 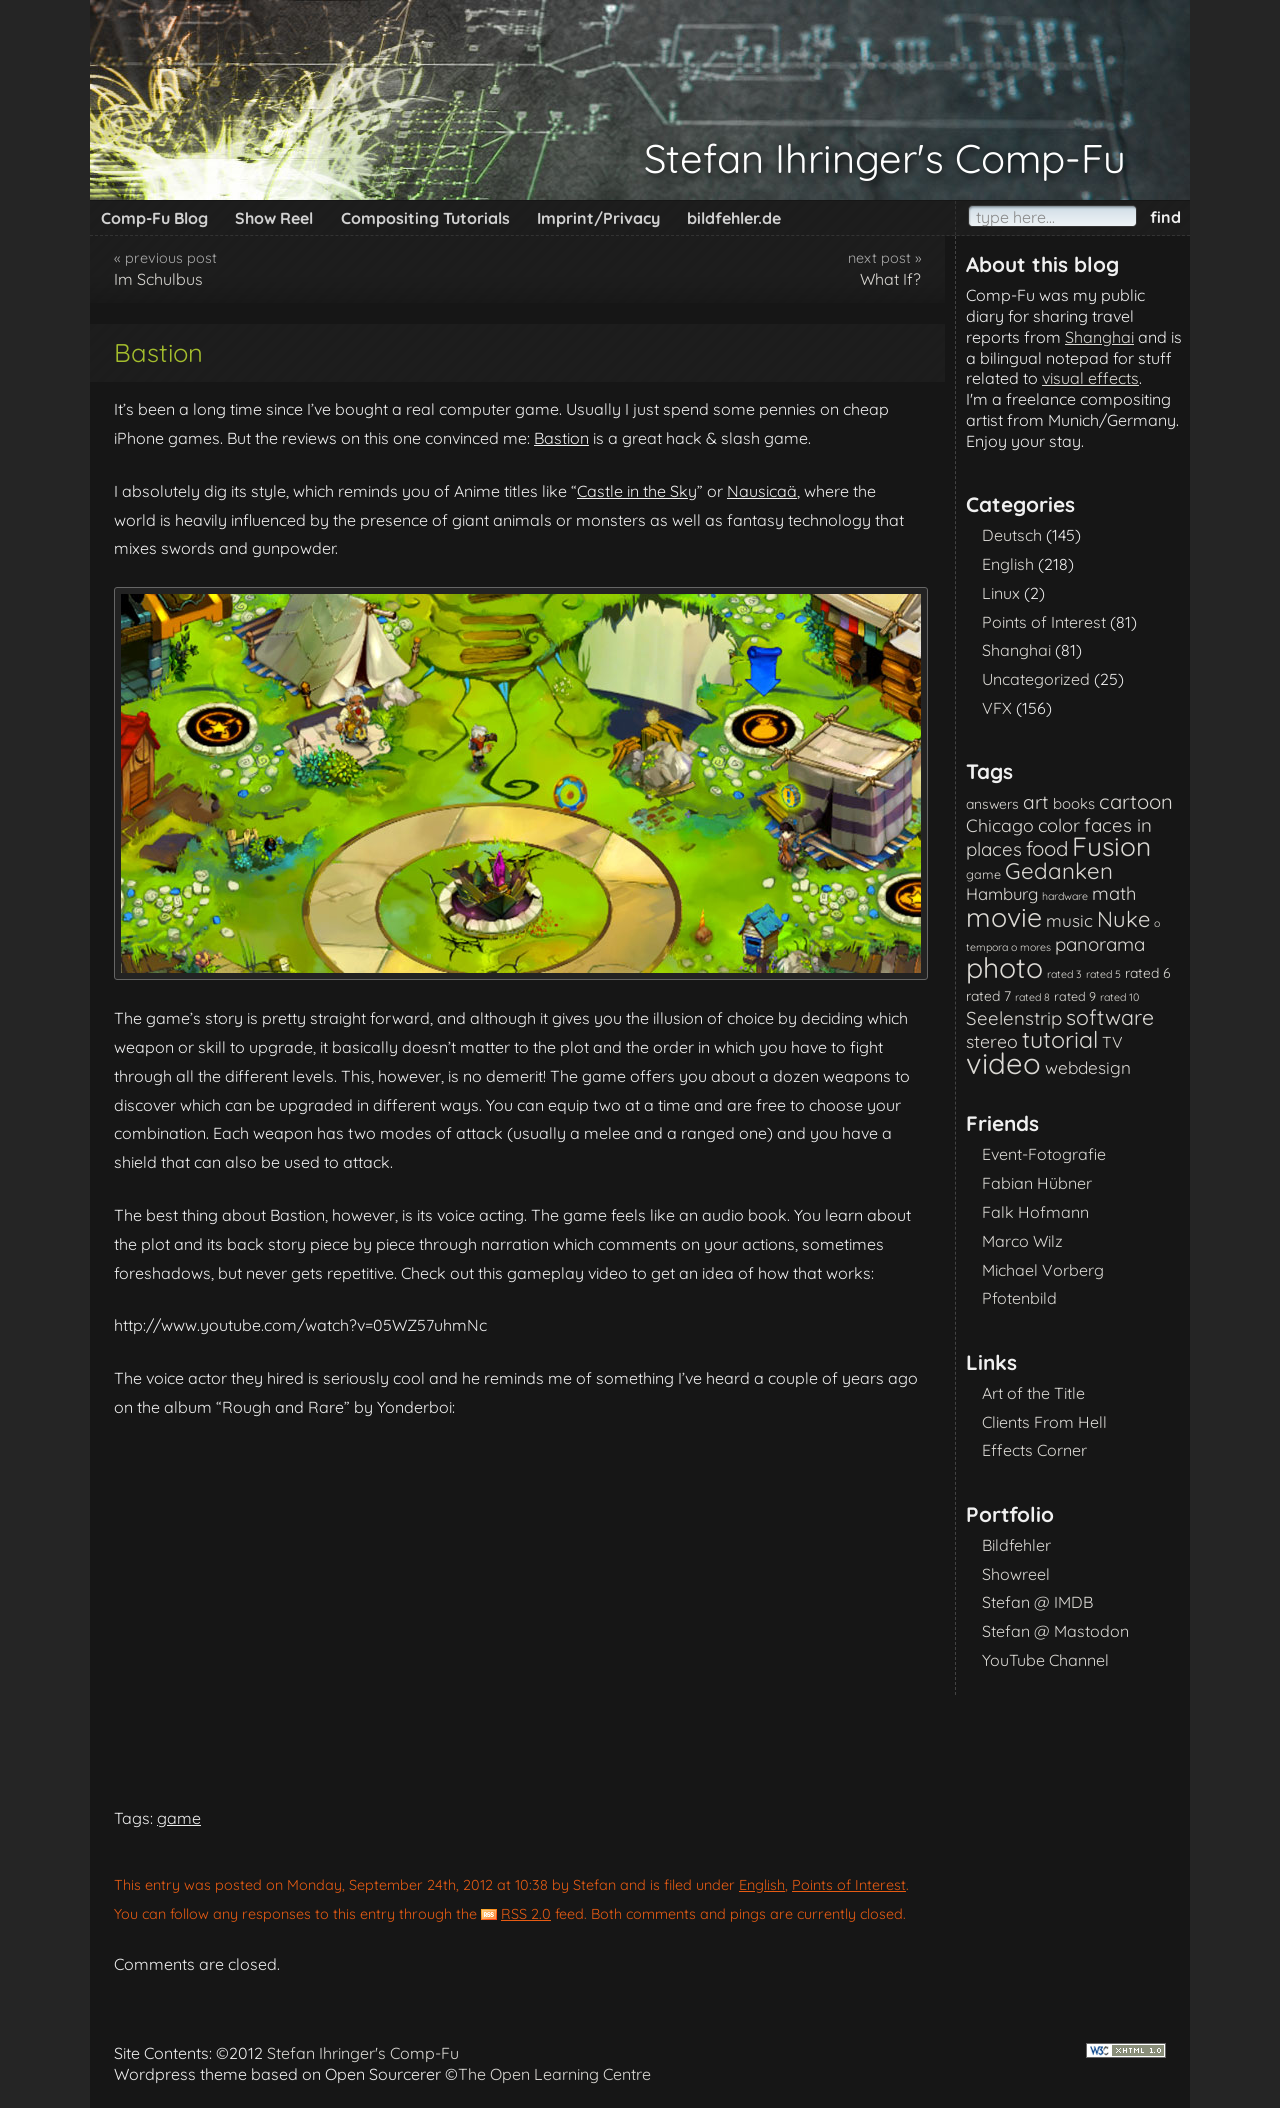 I want to click on Event-Fotografie, so click(x=1044, y=1154).